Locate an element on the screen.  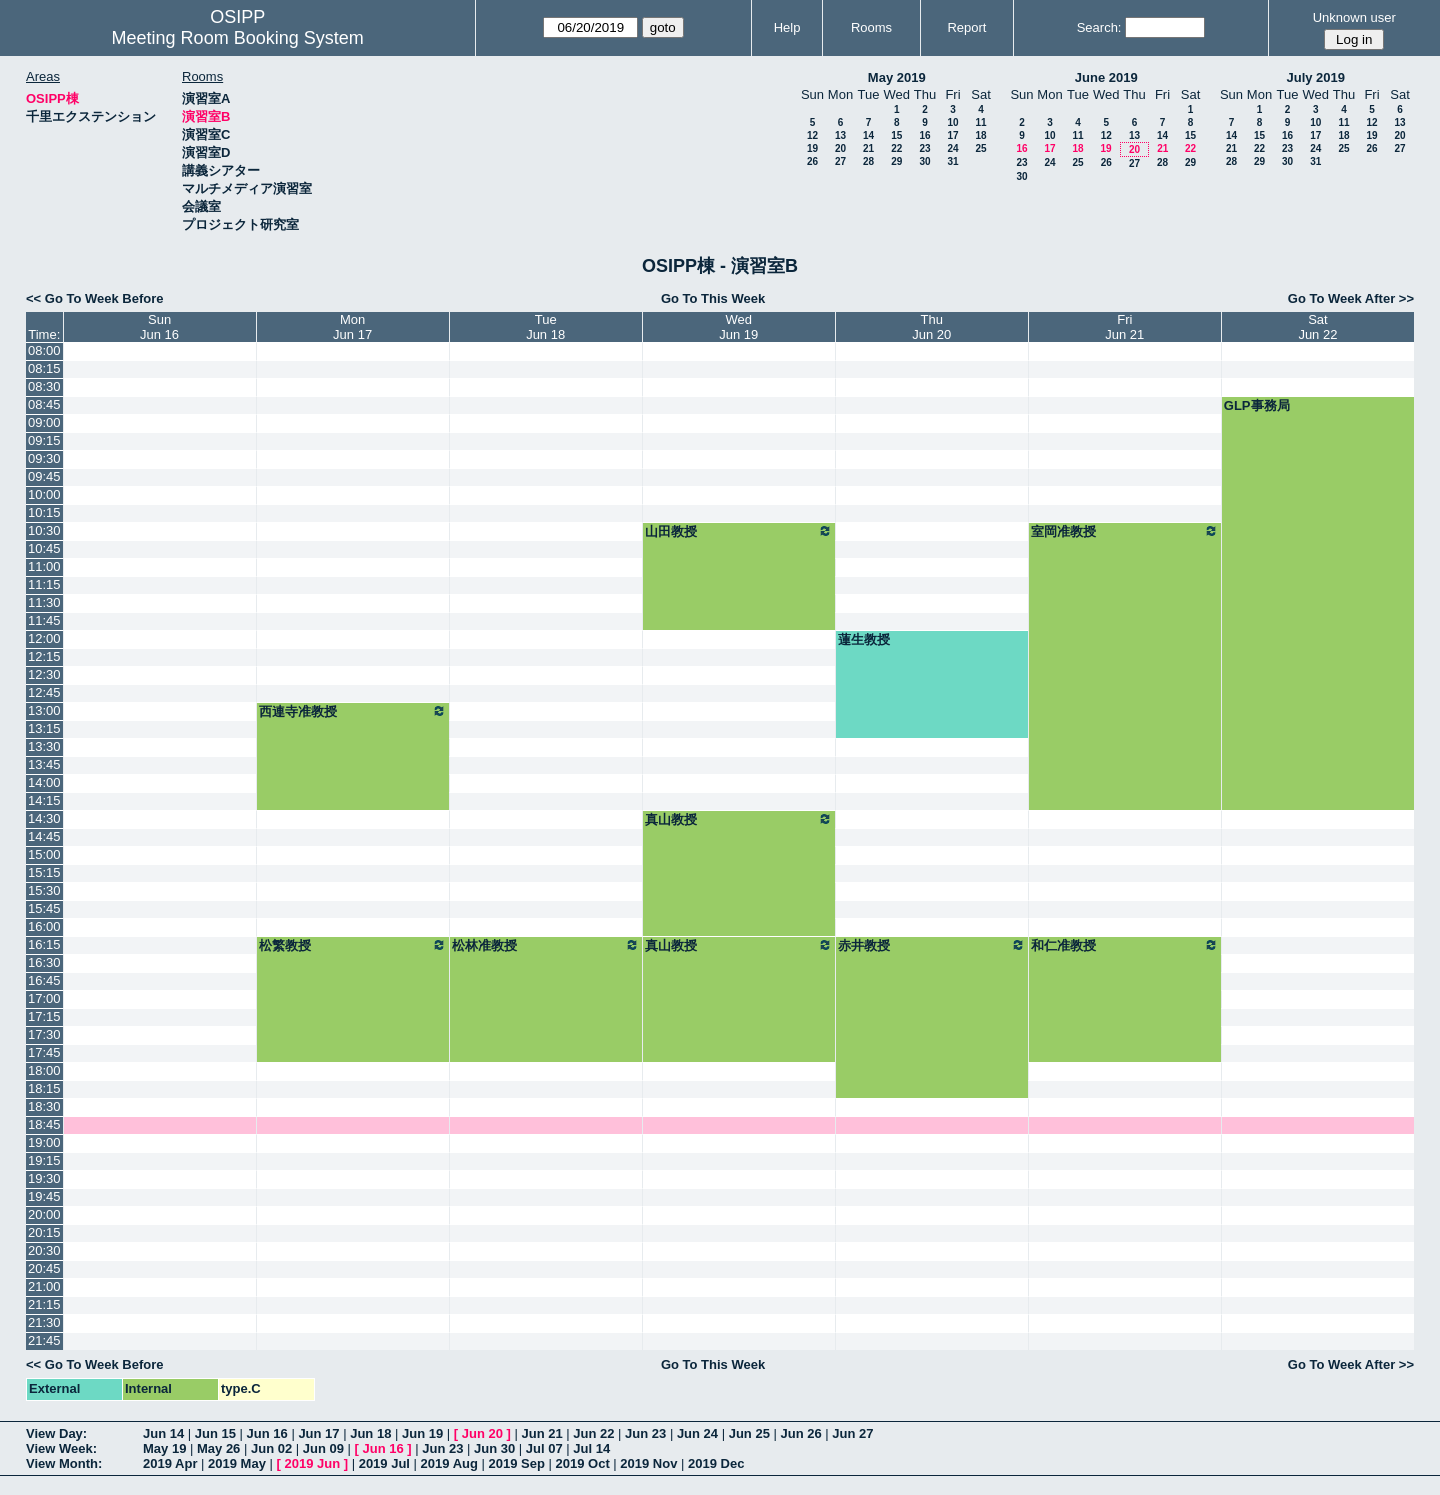
18:30 is located at coordinates (44, 1106).